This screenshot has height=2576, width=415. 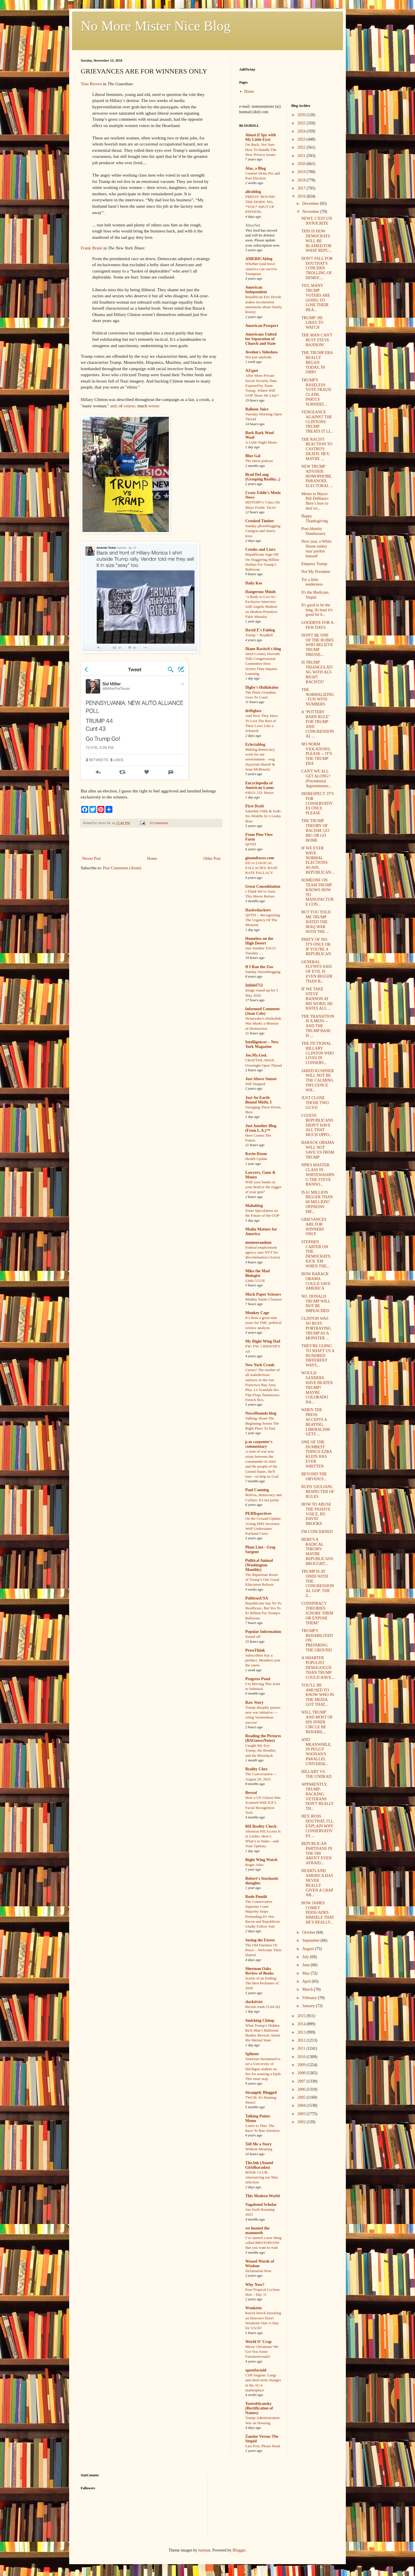 What do you see at coordinates (262, 2007) in the screenshot?
I see `Recent reads (5.04.26)` at bounding box center [262, 2007].